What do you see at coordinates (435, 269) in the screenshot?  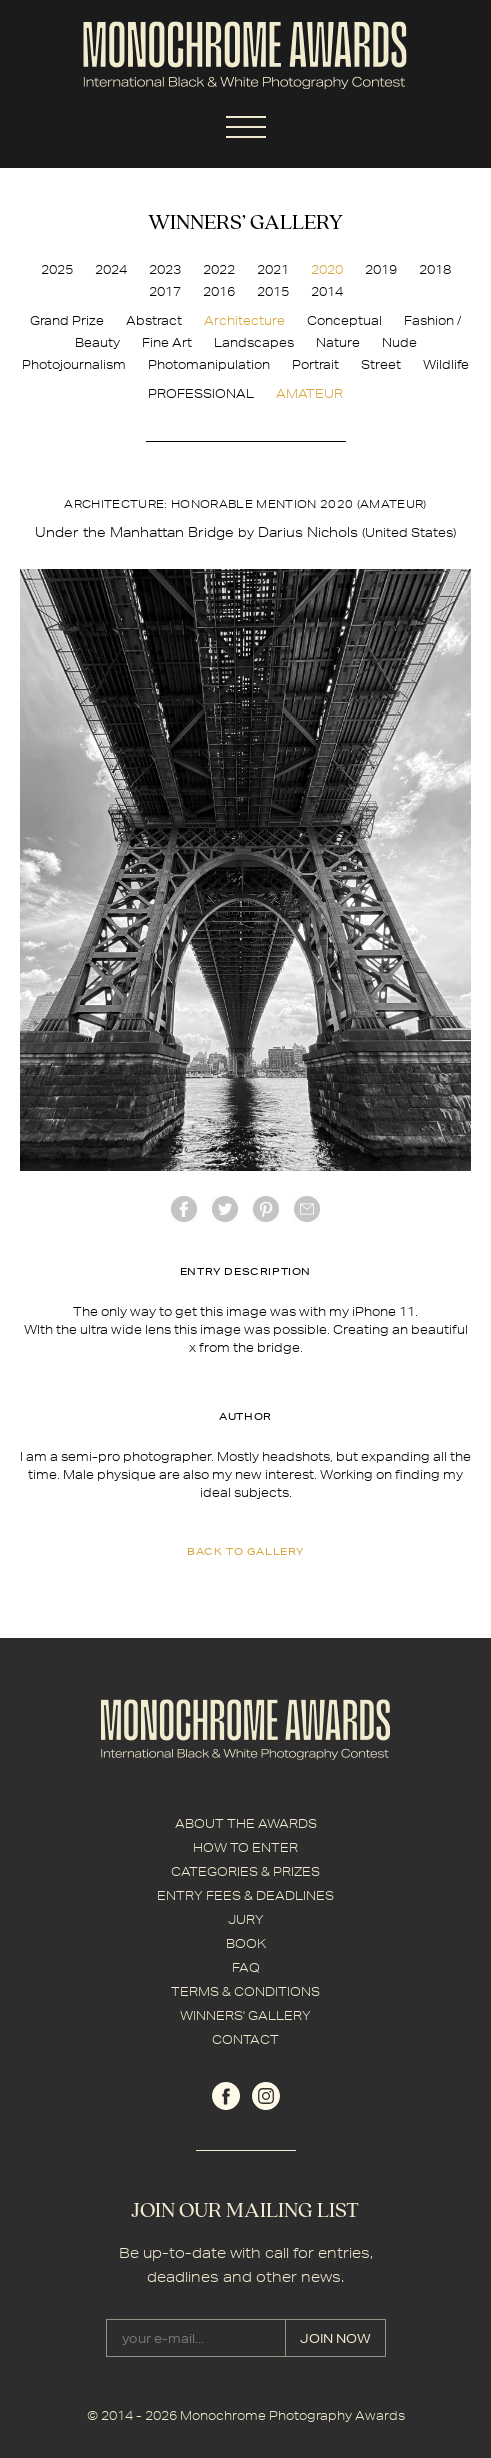 I see `2018` at bounding box center [435, 269].